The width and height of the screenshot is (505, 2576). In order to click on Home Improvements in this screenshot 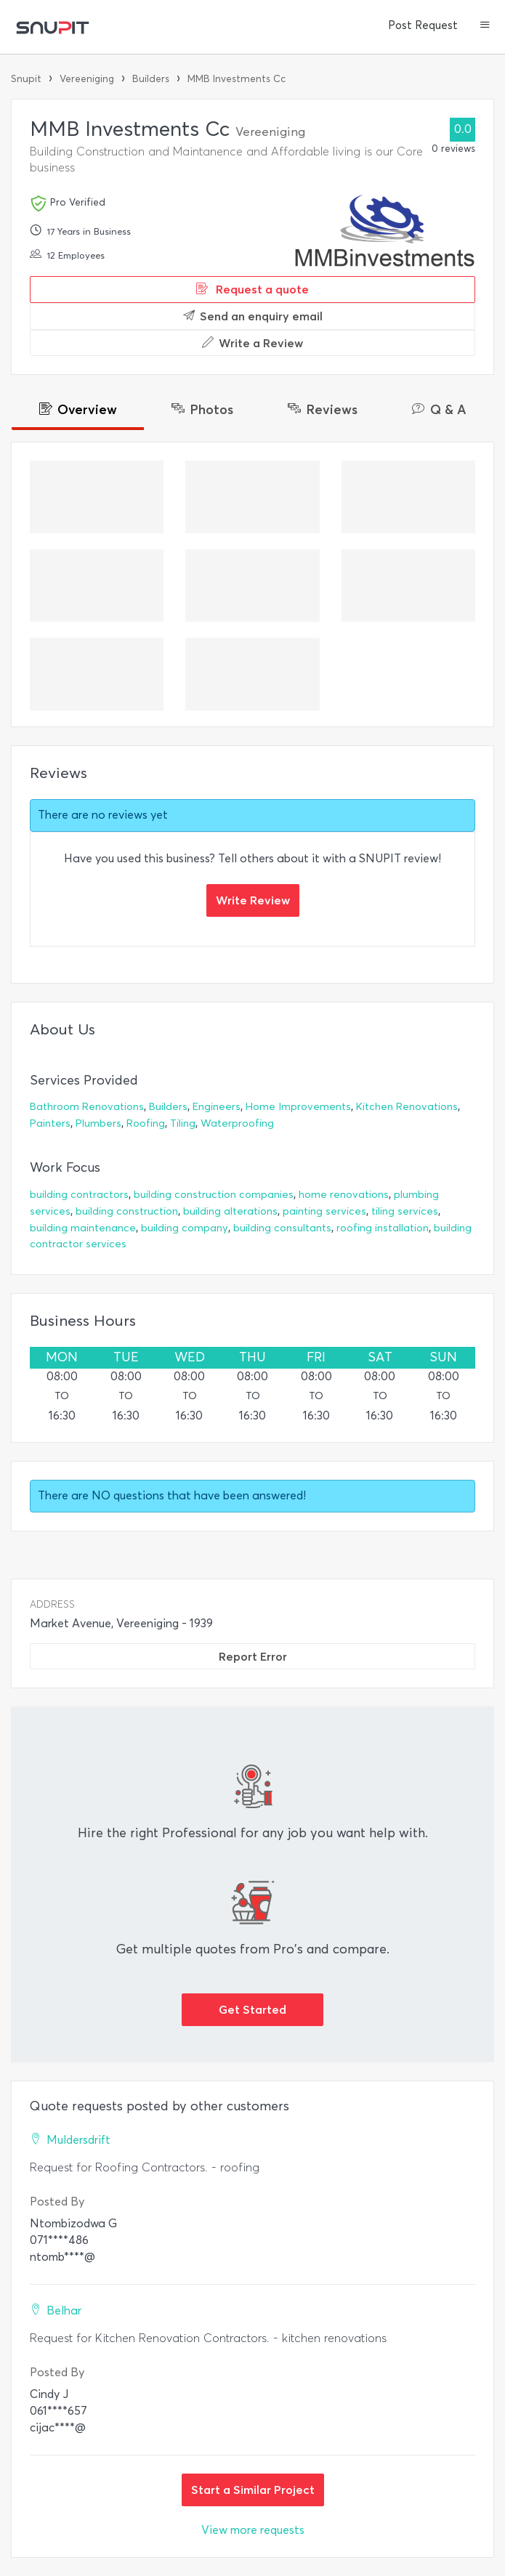, I will do `click(298, 1107)`.